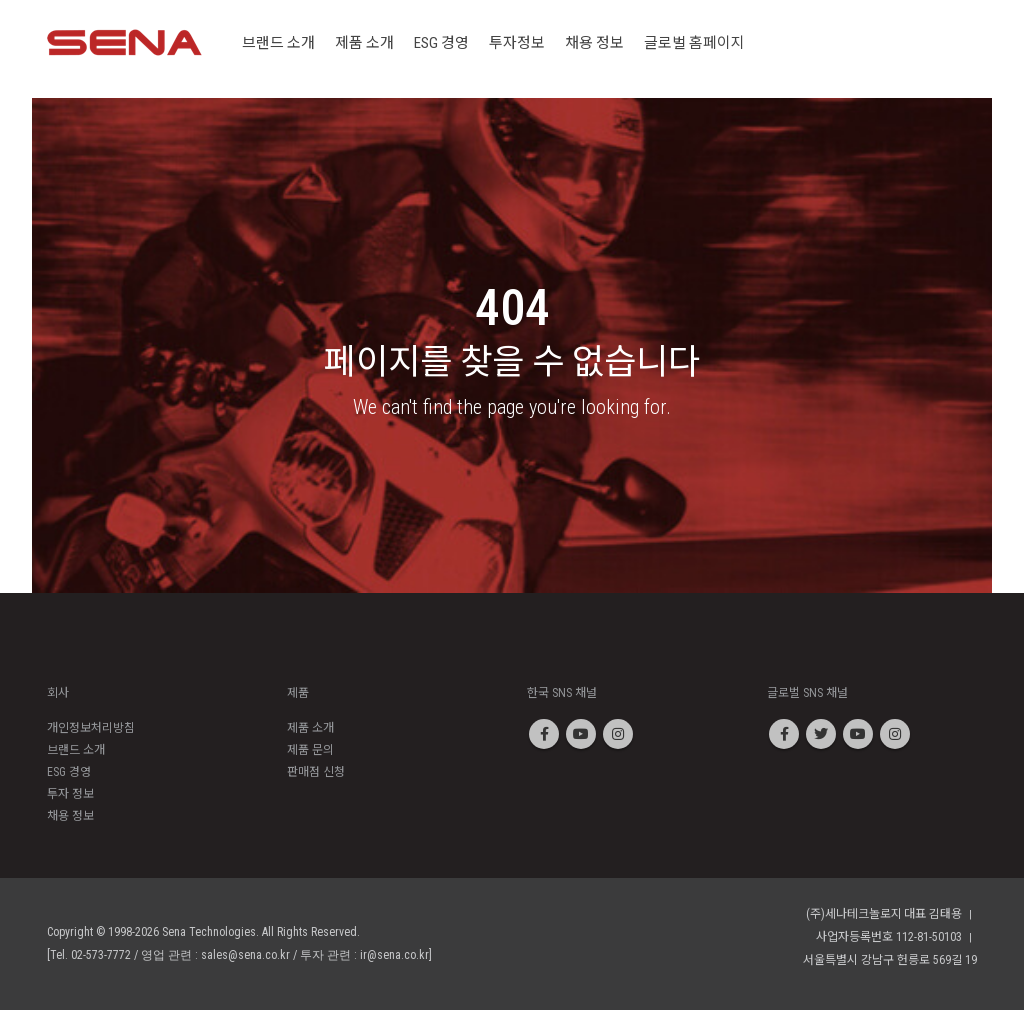 This screenshot has height=1010, width=1024. I want to click on ESG 경영, so click(69, 772).